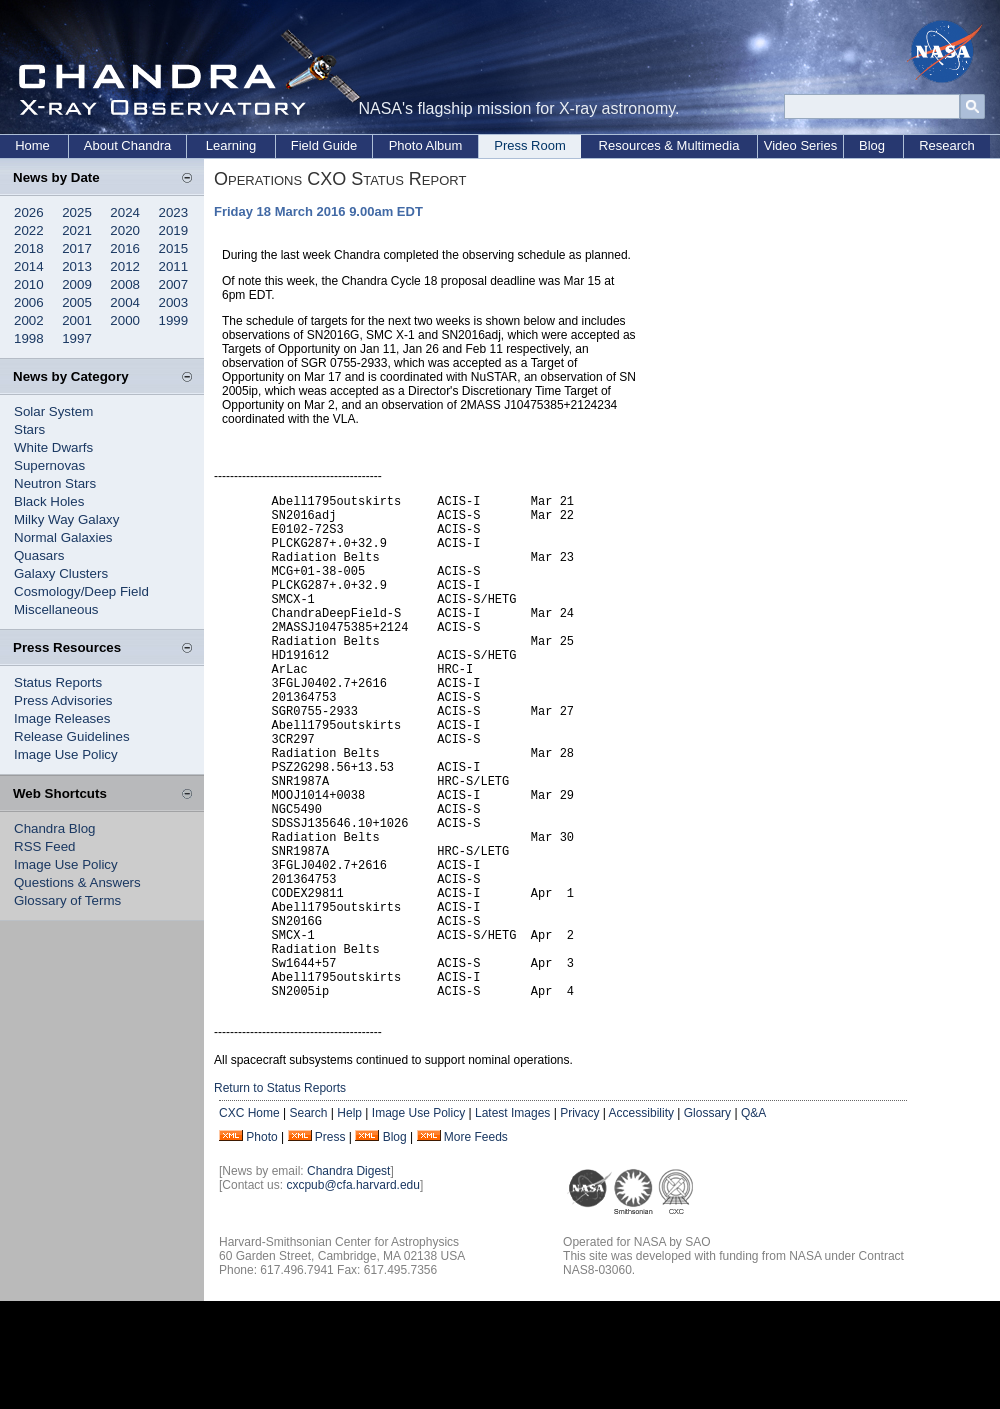 This screenshot has height=1409, width=1000. I want to click on Blog, so click(872, 145).